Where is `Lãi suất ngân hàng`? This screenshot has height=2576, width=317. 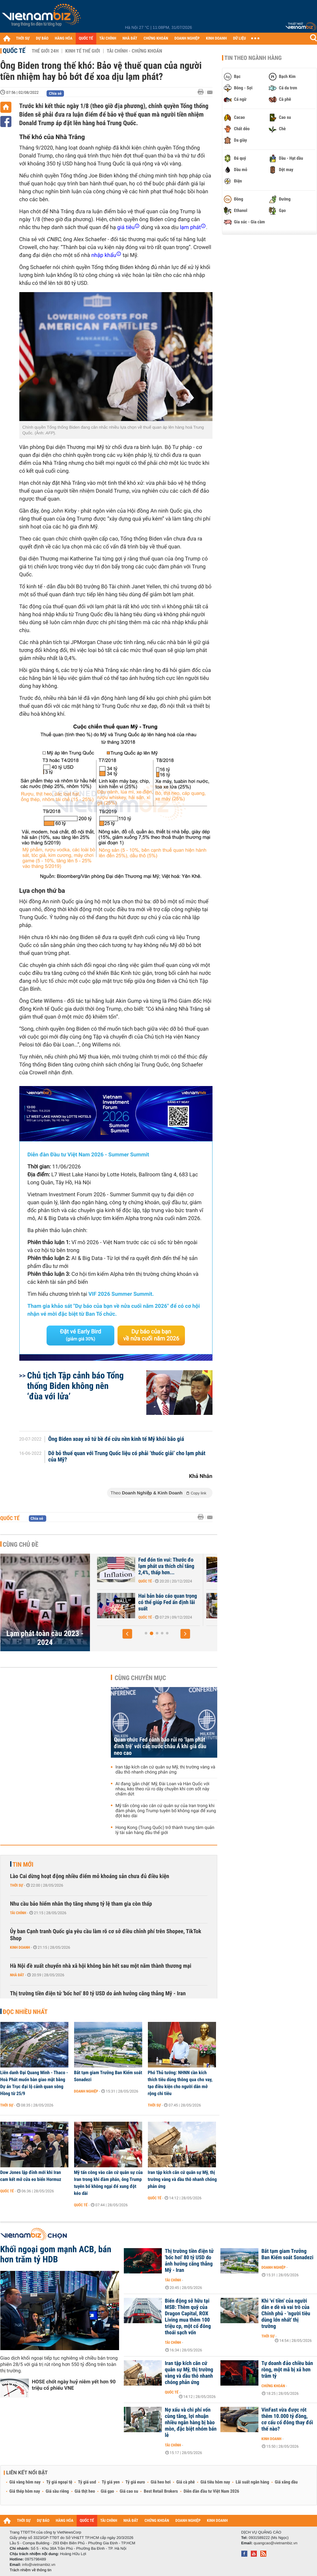
Lãi suất ngân hàng is located at coordinates (252, 2482).